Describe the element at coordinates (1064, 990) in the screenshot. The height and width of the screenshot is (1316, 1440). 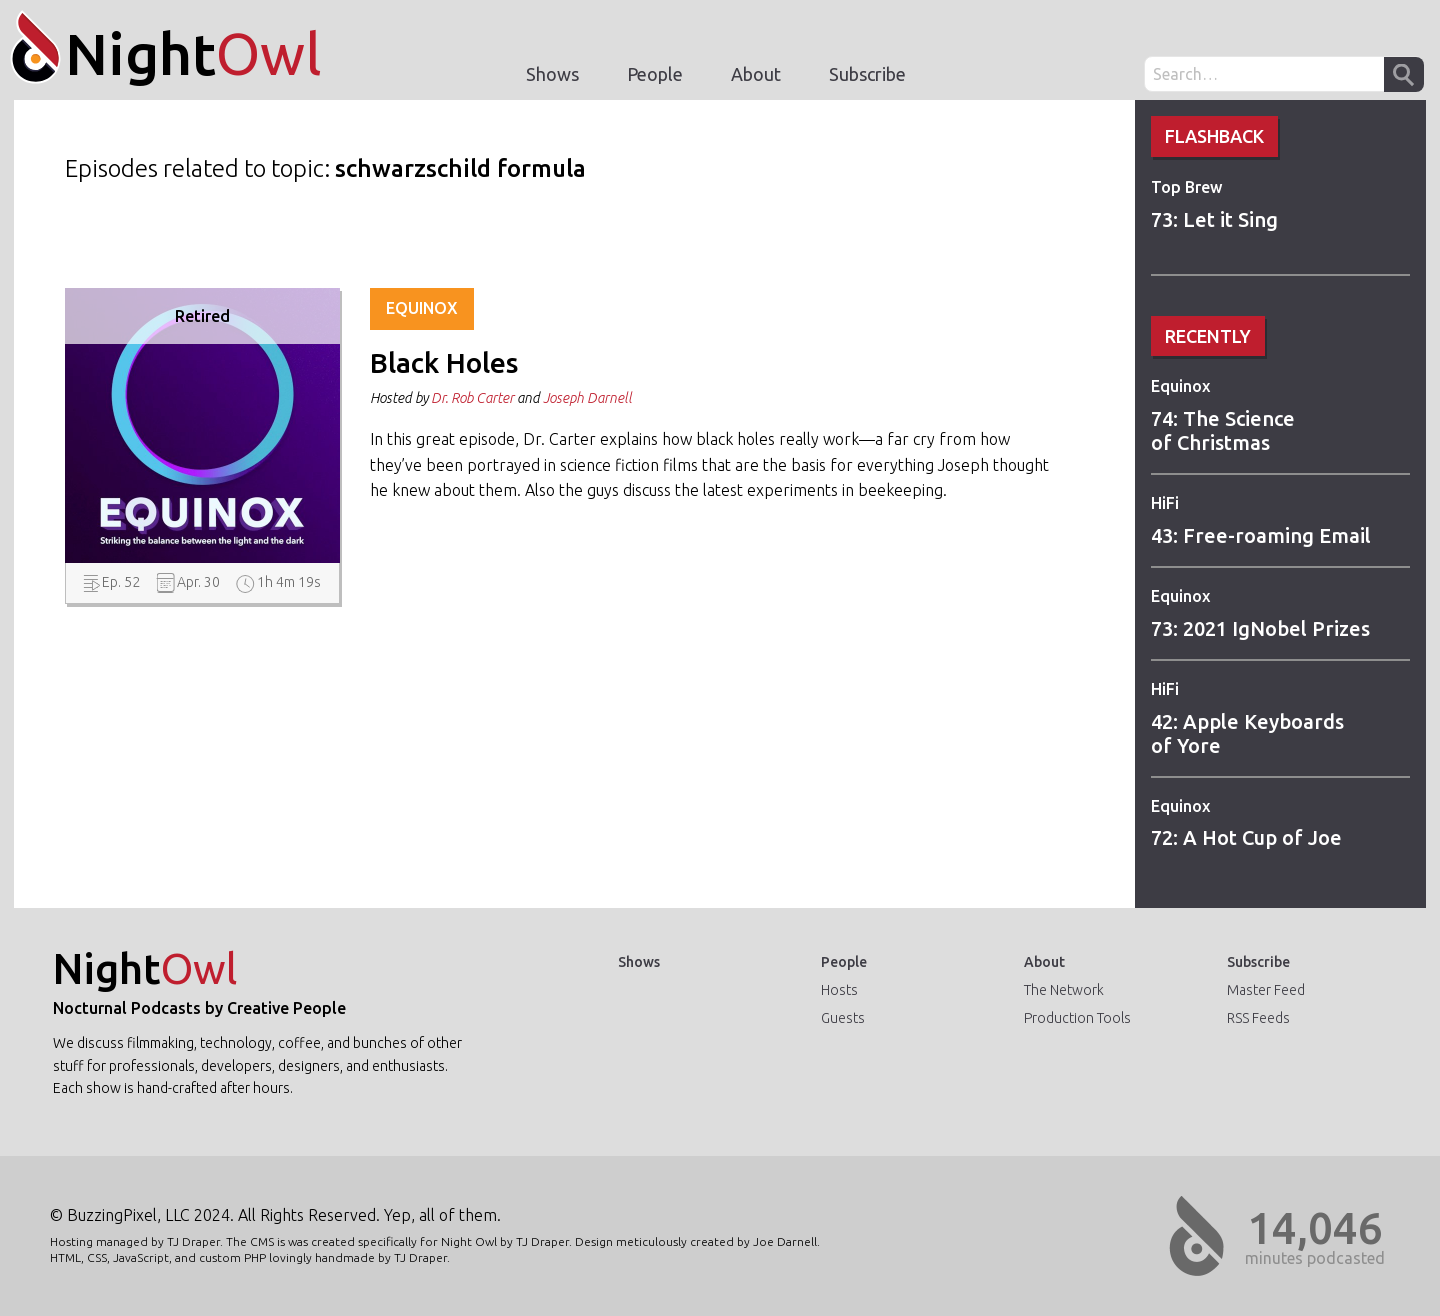
I see `The Network` at that location.